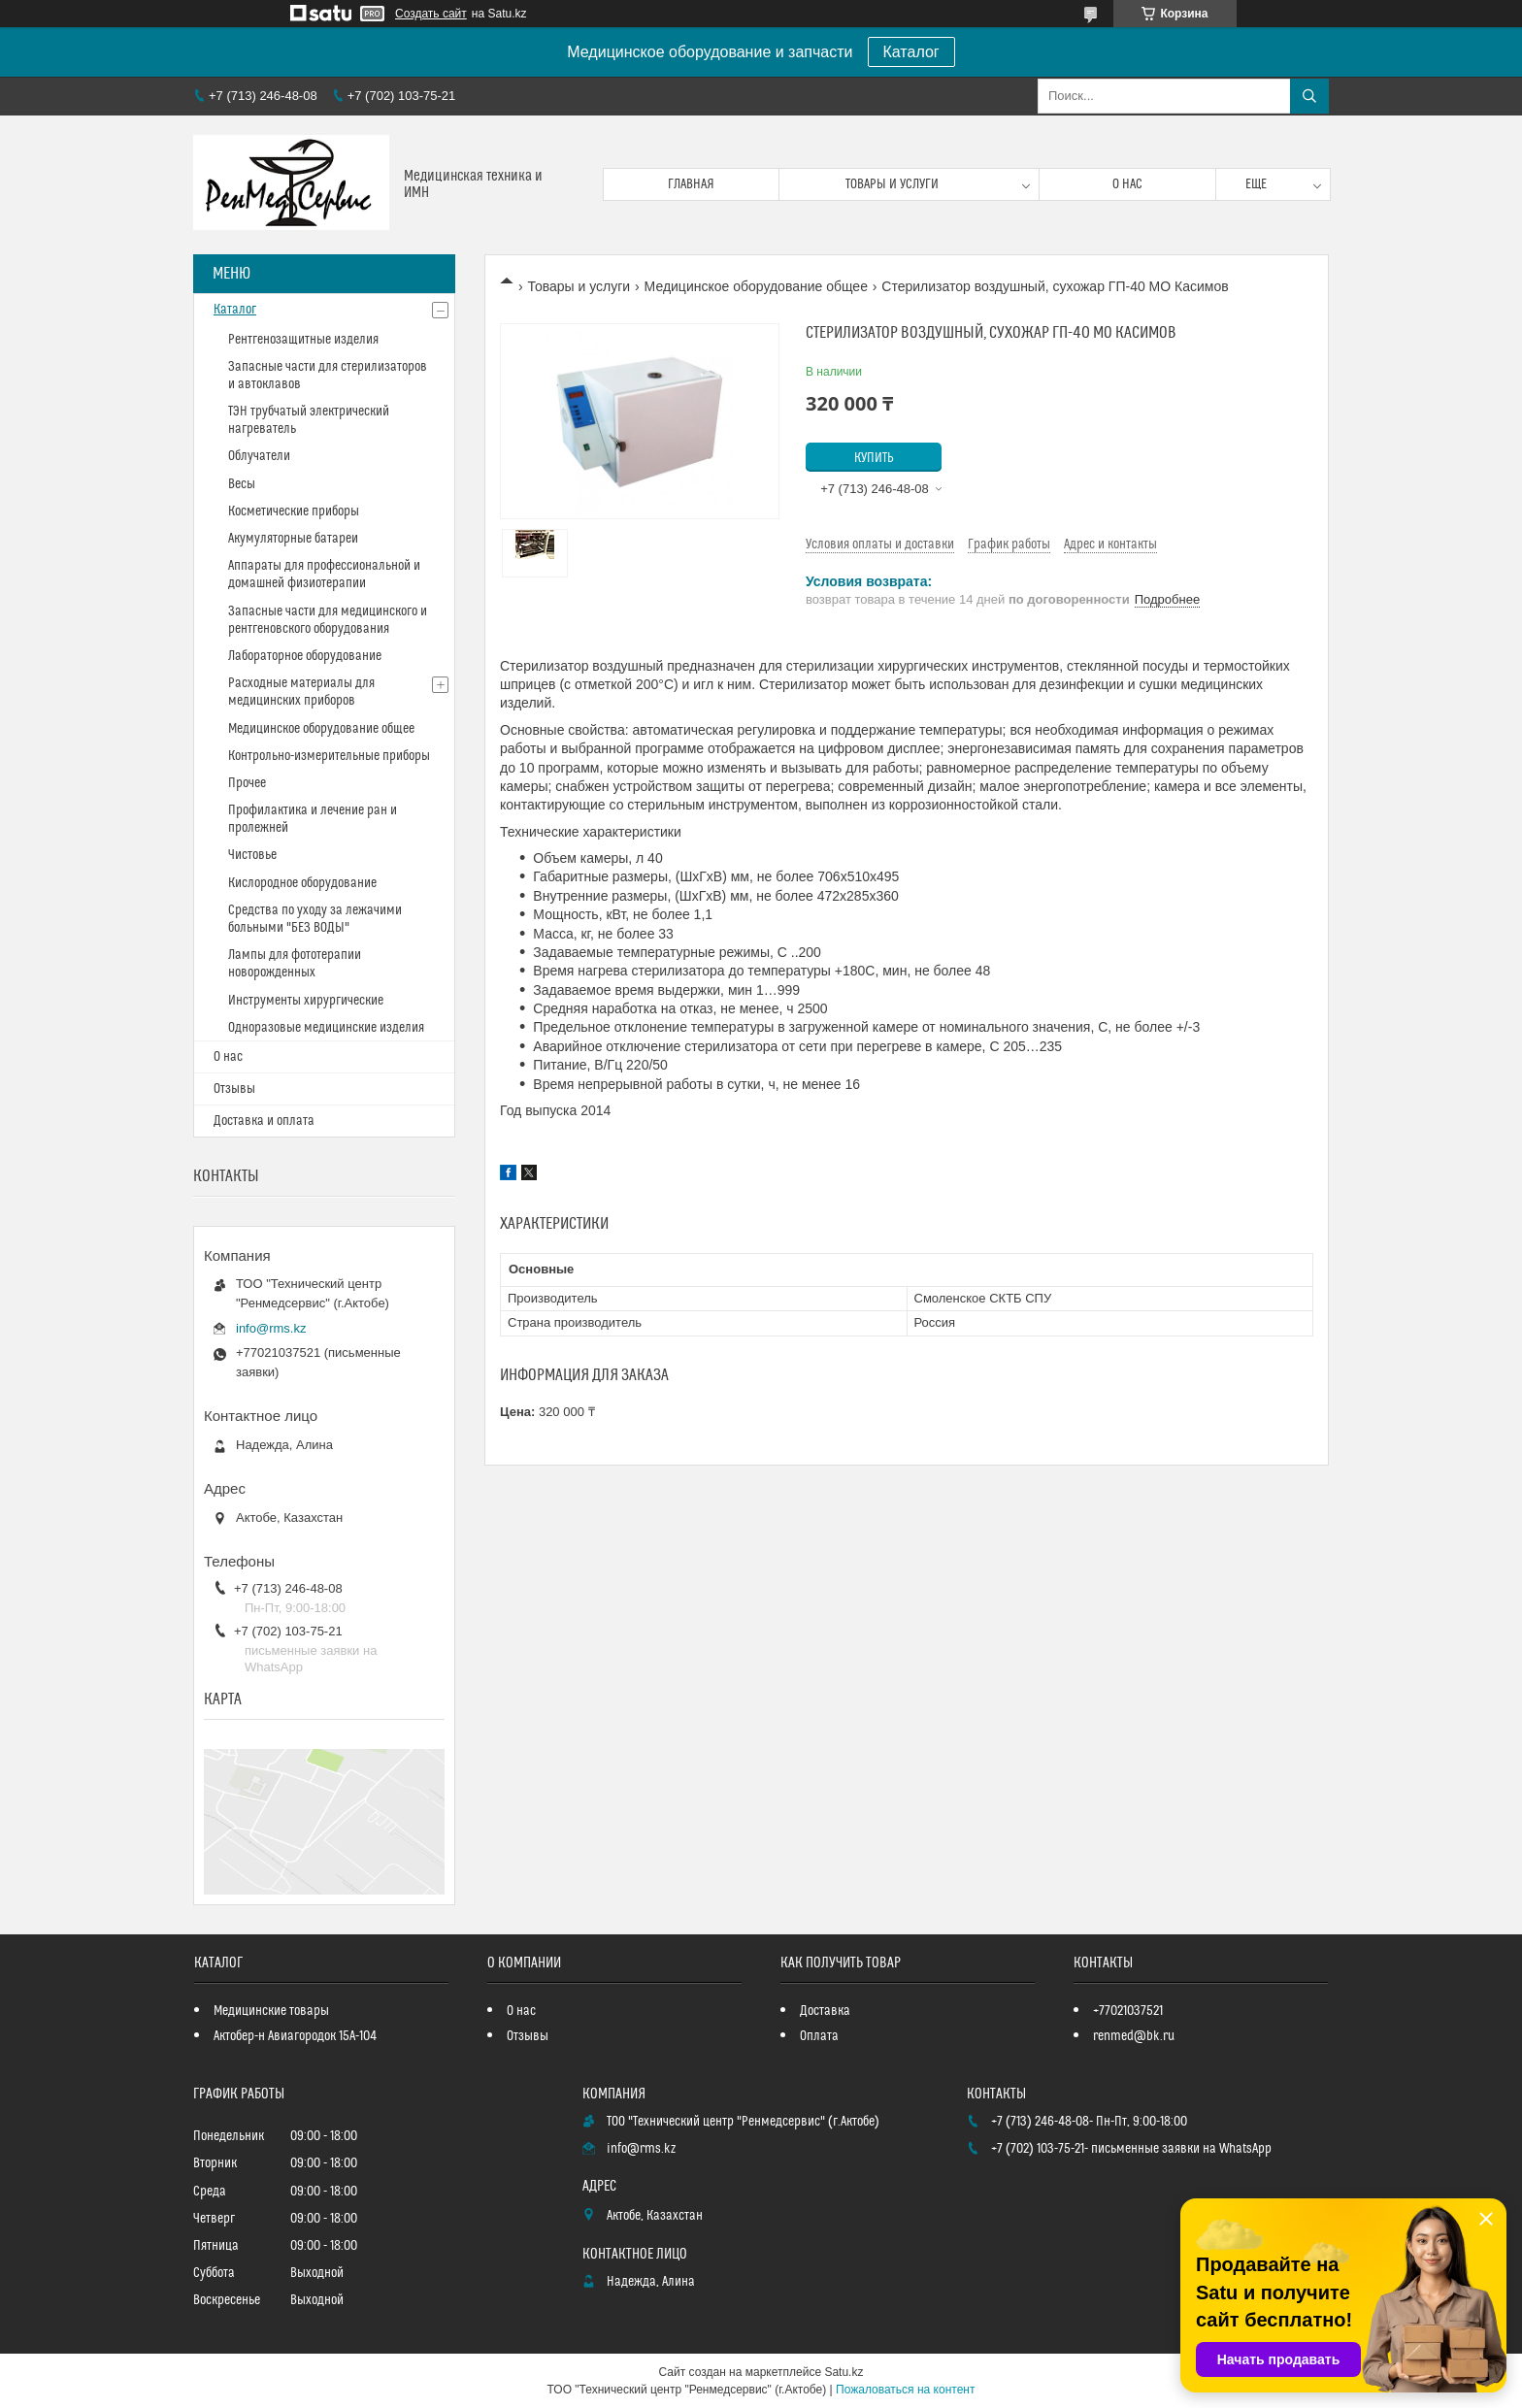 This screenshot has height=2408, width=1522. I want to click on Товары и услуги, so click(892, 184).